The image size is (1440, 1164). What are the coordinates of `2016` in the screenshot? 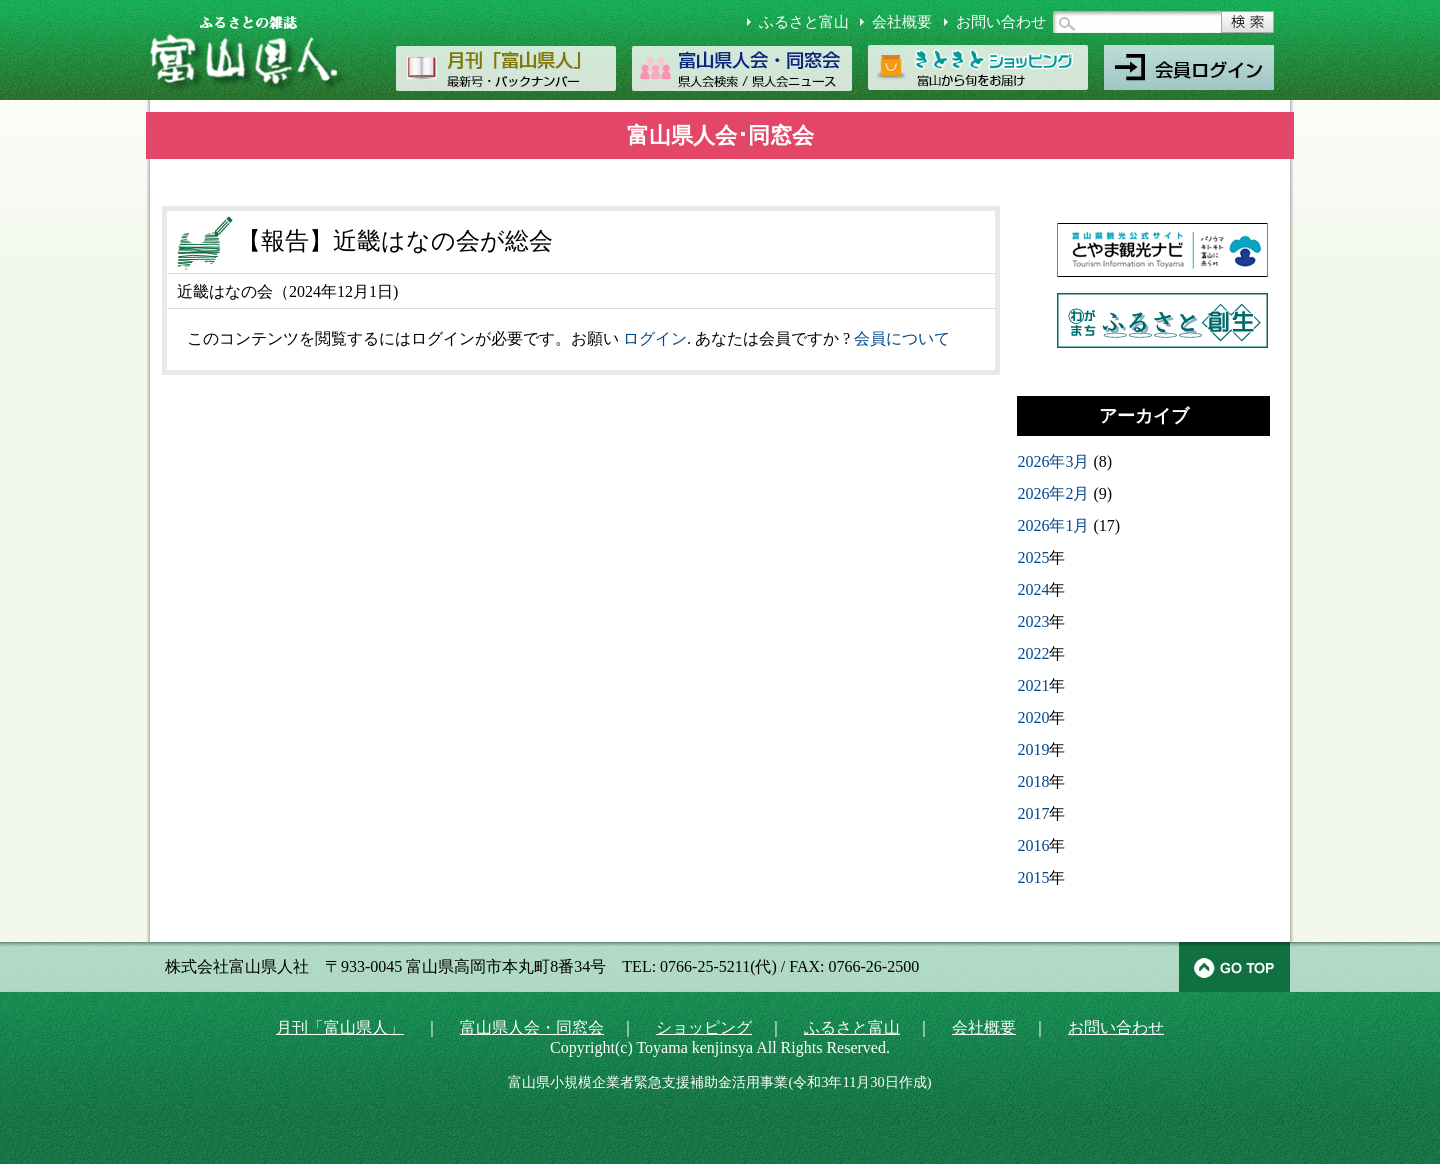 It's located at (1033, 845).